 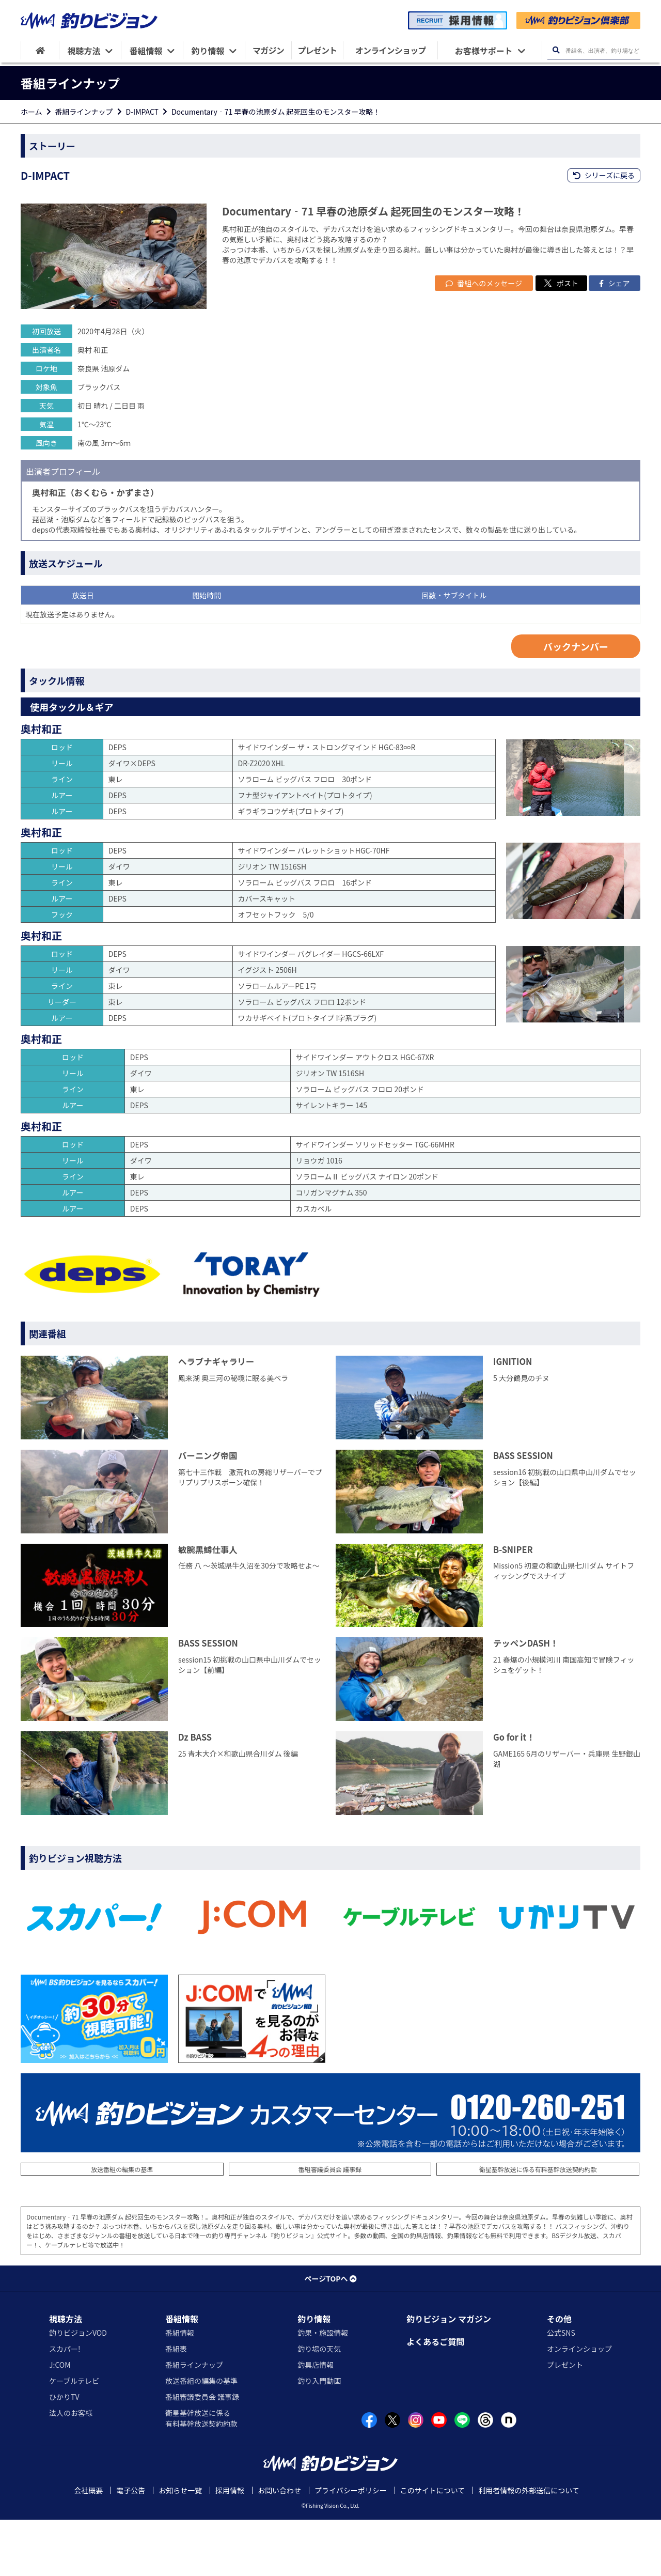 I want to click on 釣り入門動画, so click(x=319, y=2437).